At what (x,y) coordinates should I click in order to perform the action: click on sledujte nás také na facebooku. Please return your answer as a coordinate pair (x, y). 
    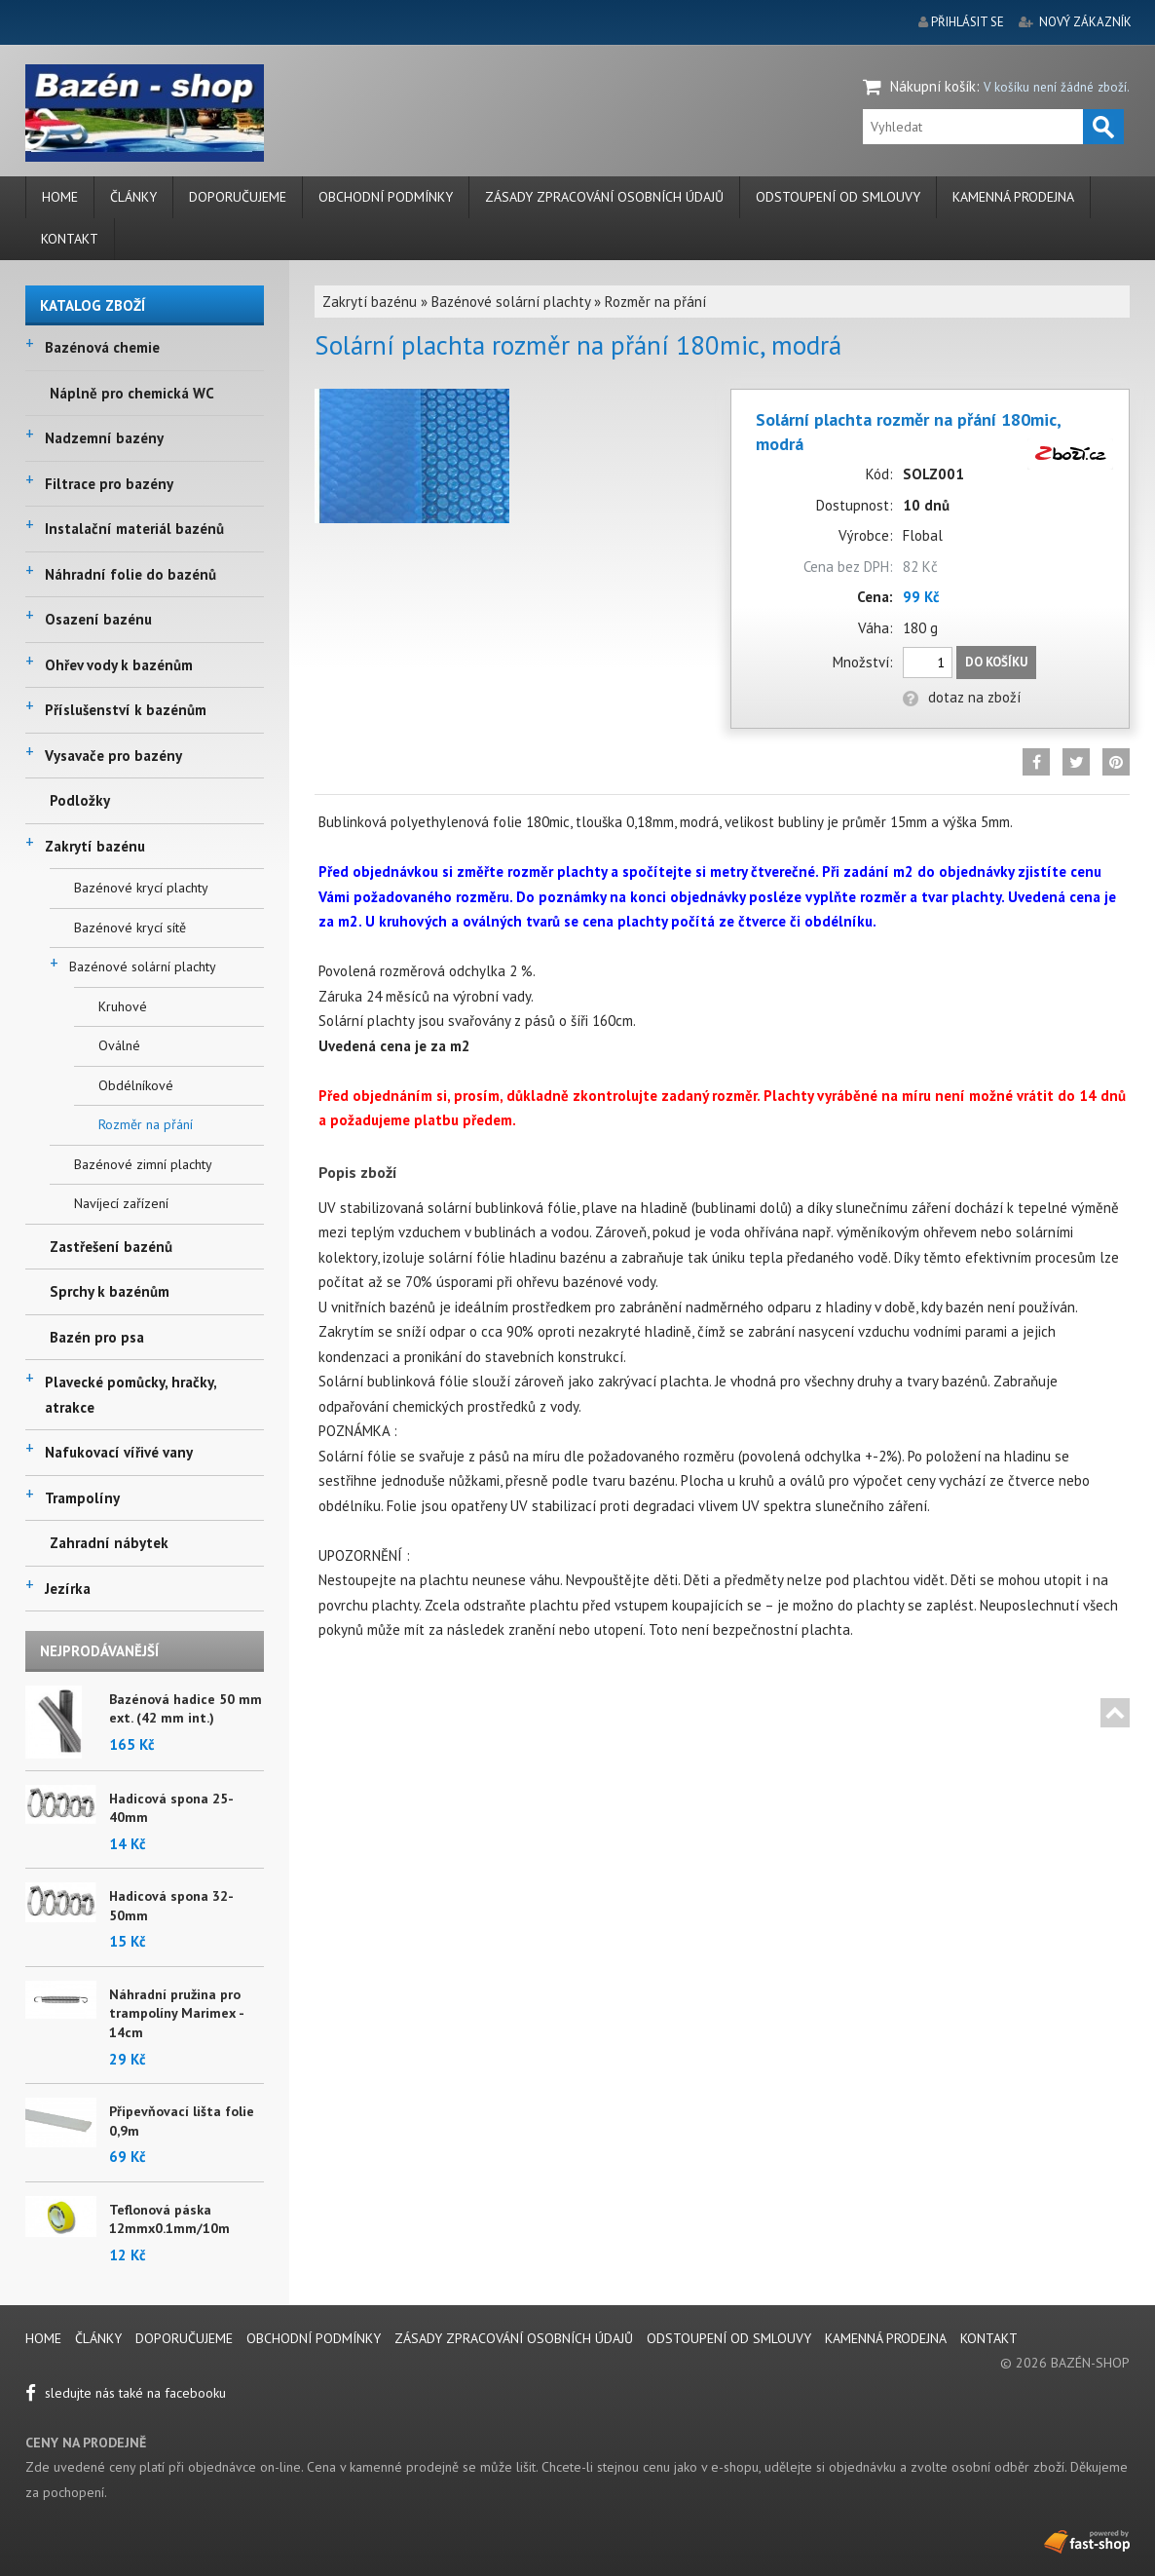
    Looking at the image, I should click on (125, 2393).